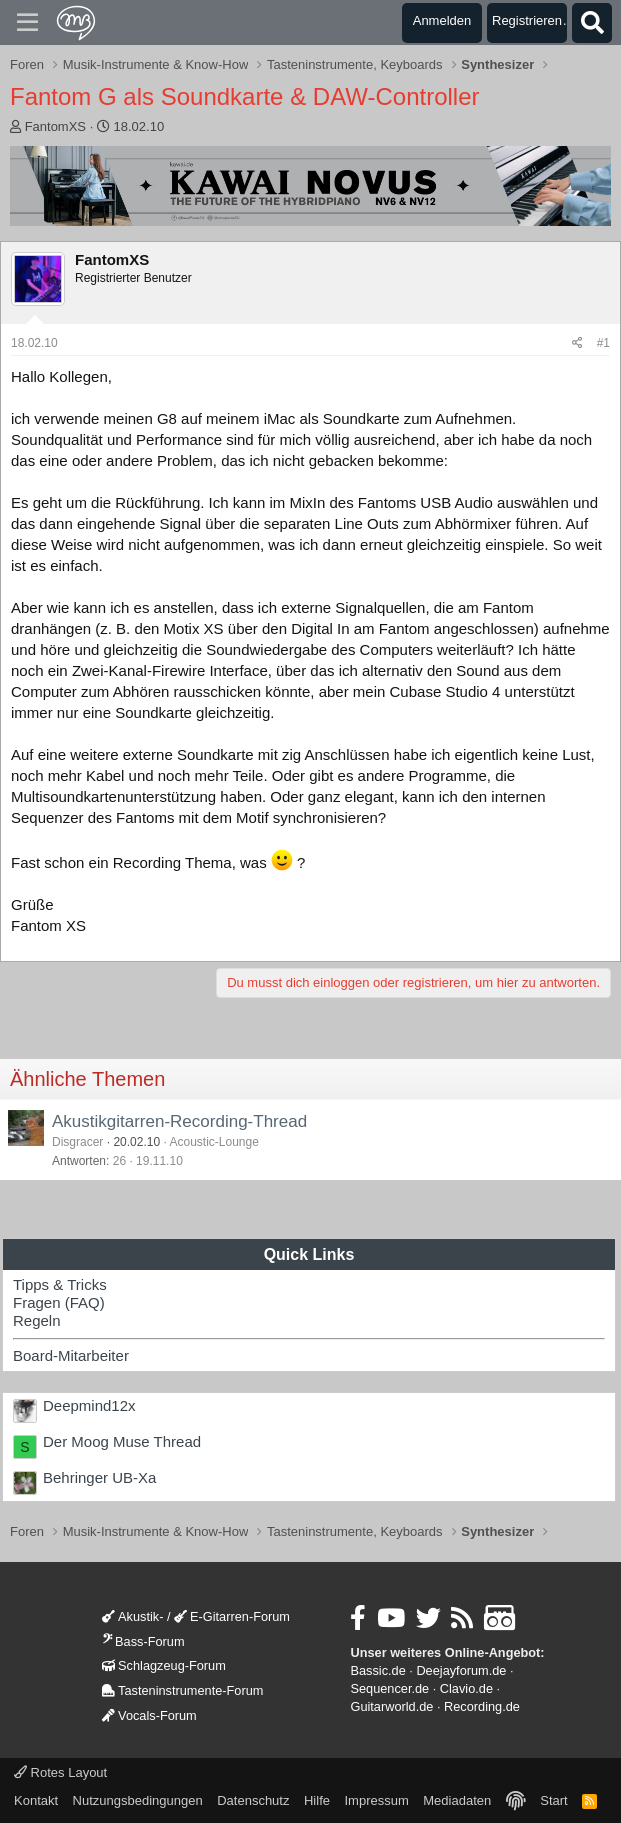 This screenshot has width=621, height=1823. What do you see at coordinates (461, 1670) in the screenshot?
I see `Deejayforum.de` at bounding box center [461, 1670].